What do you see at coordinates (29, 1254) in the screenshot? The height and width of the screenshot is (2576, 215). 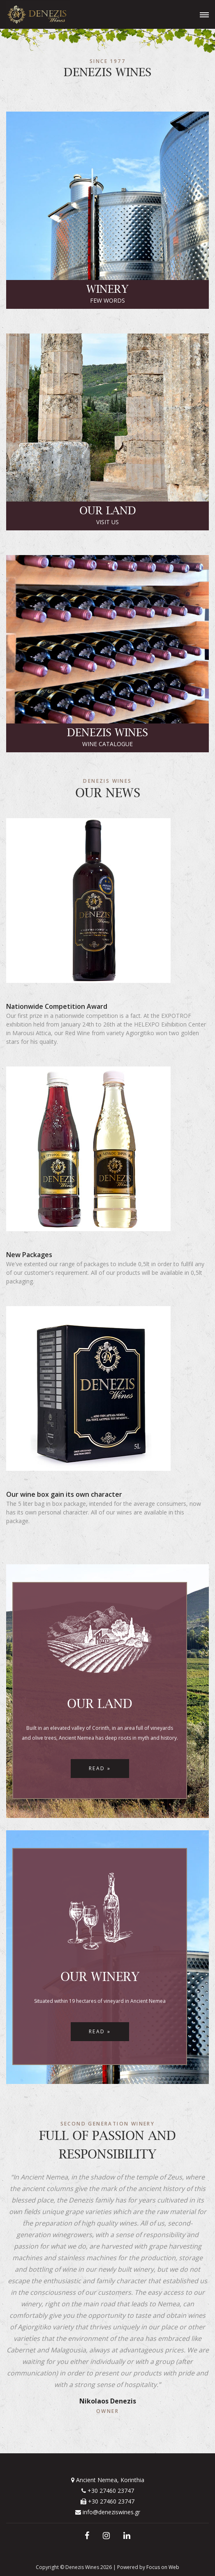 I see `New Packages` at bounding box center [29, 1254].